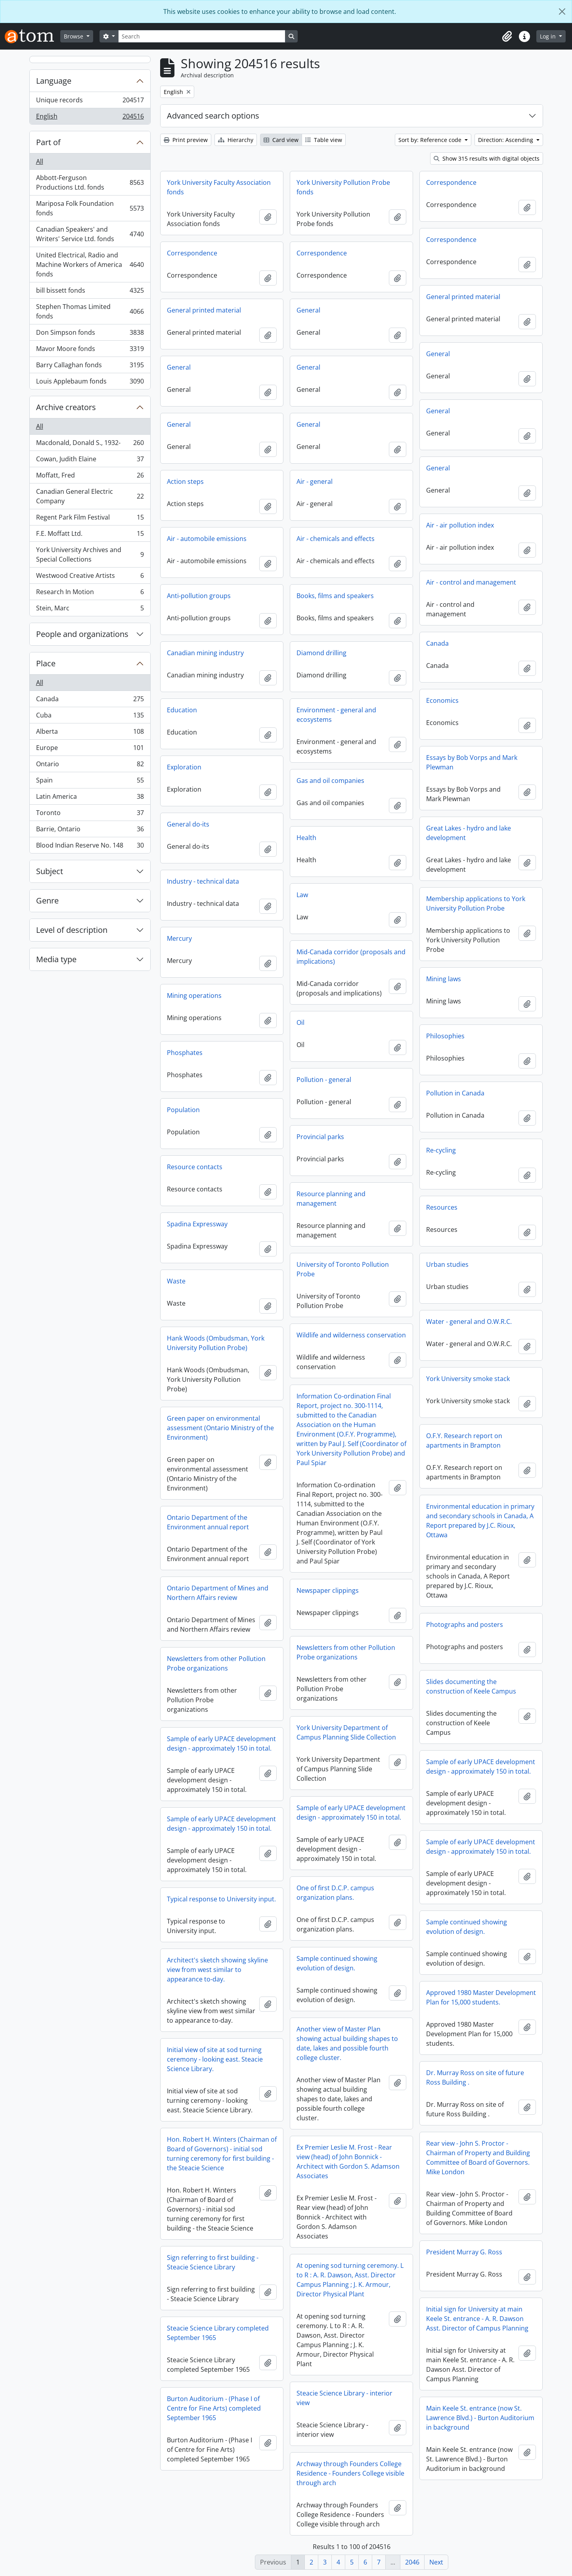 The height and width of the screenshot is (2576, 572). I want to click on Air - control and management, so click(471, 582).